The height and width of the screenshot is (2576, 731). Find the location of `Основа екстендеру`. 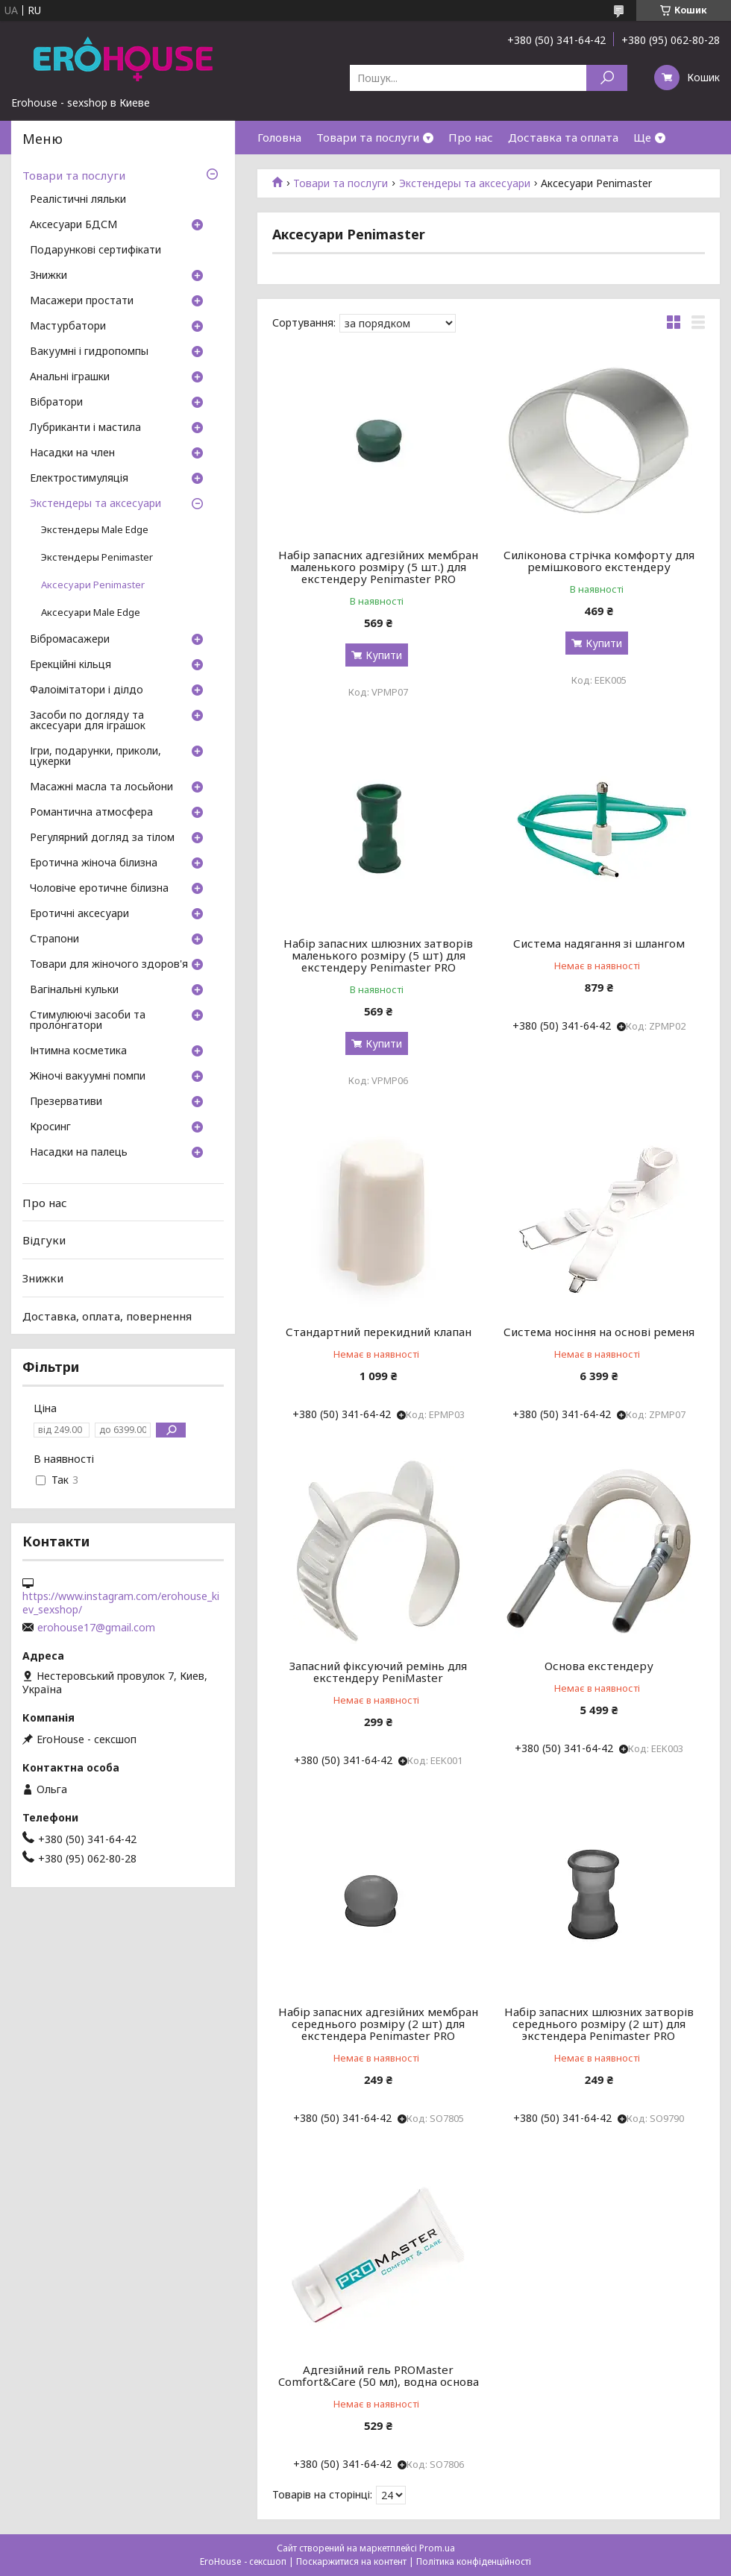

Основа екстендеру is located at coordinates (599, 1666).